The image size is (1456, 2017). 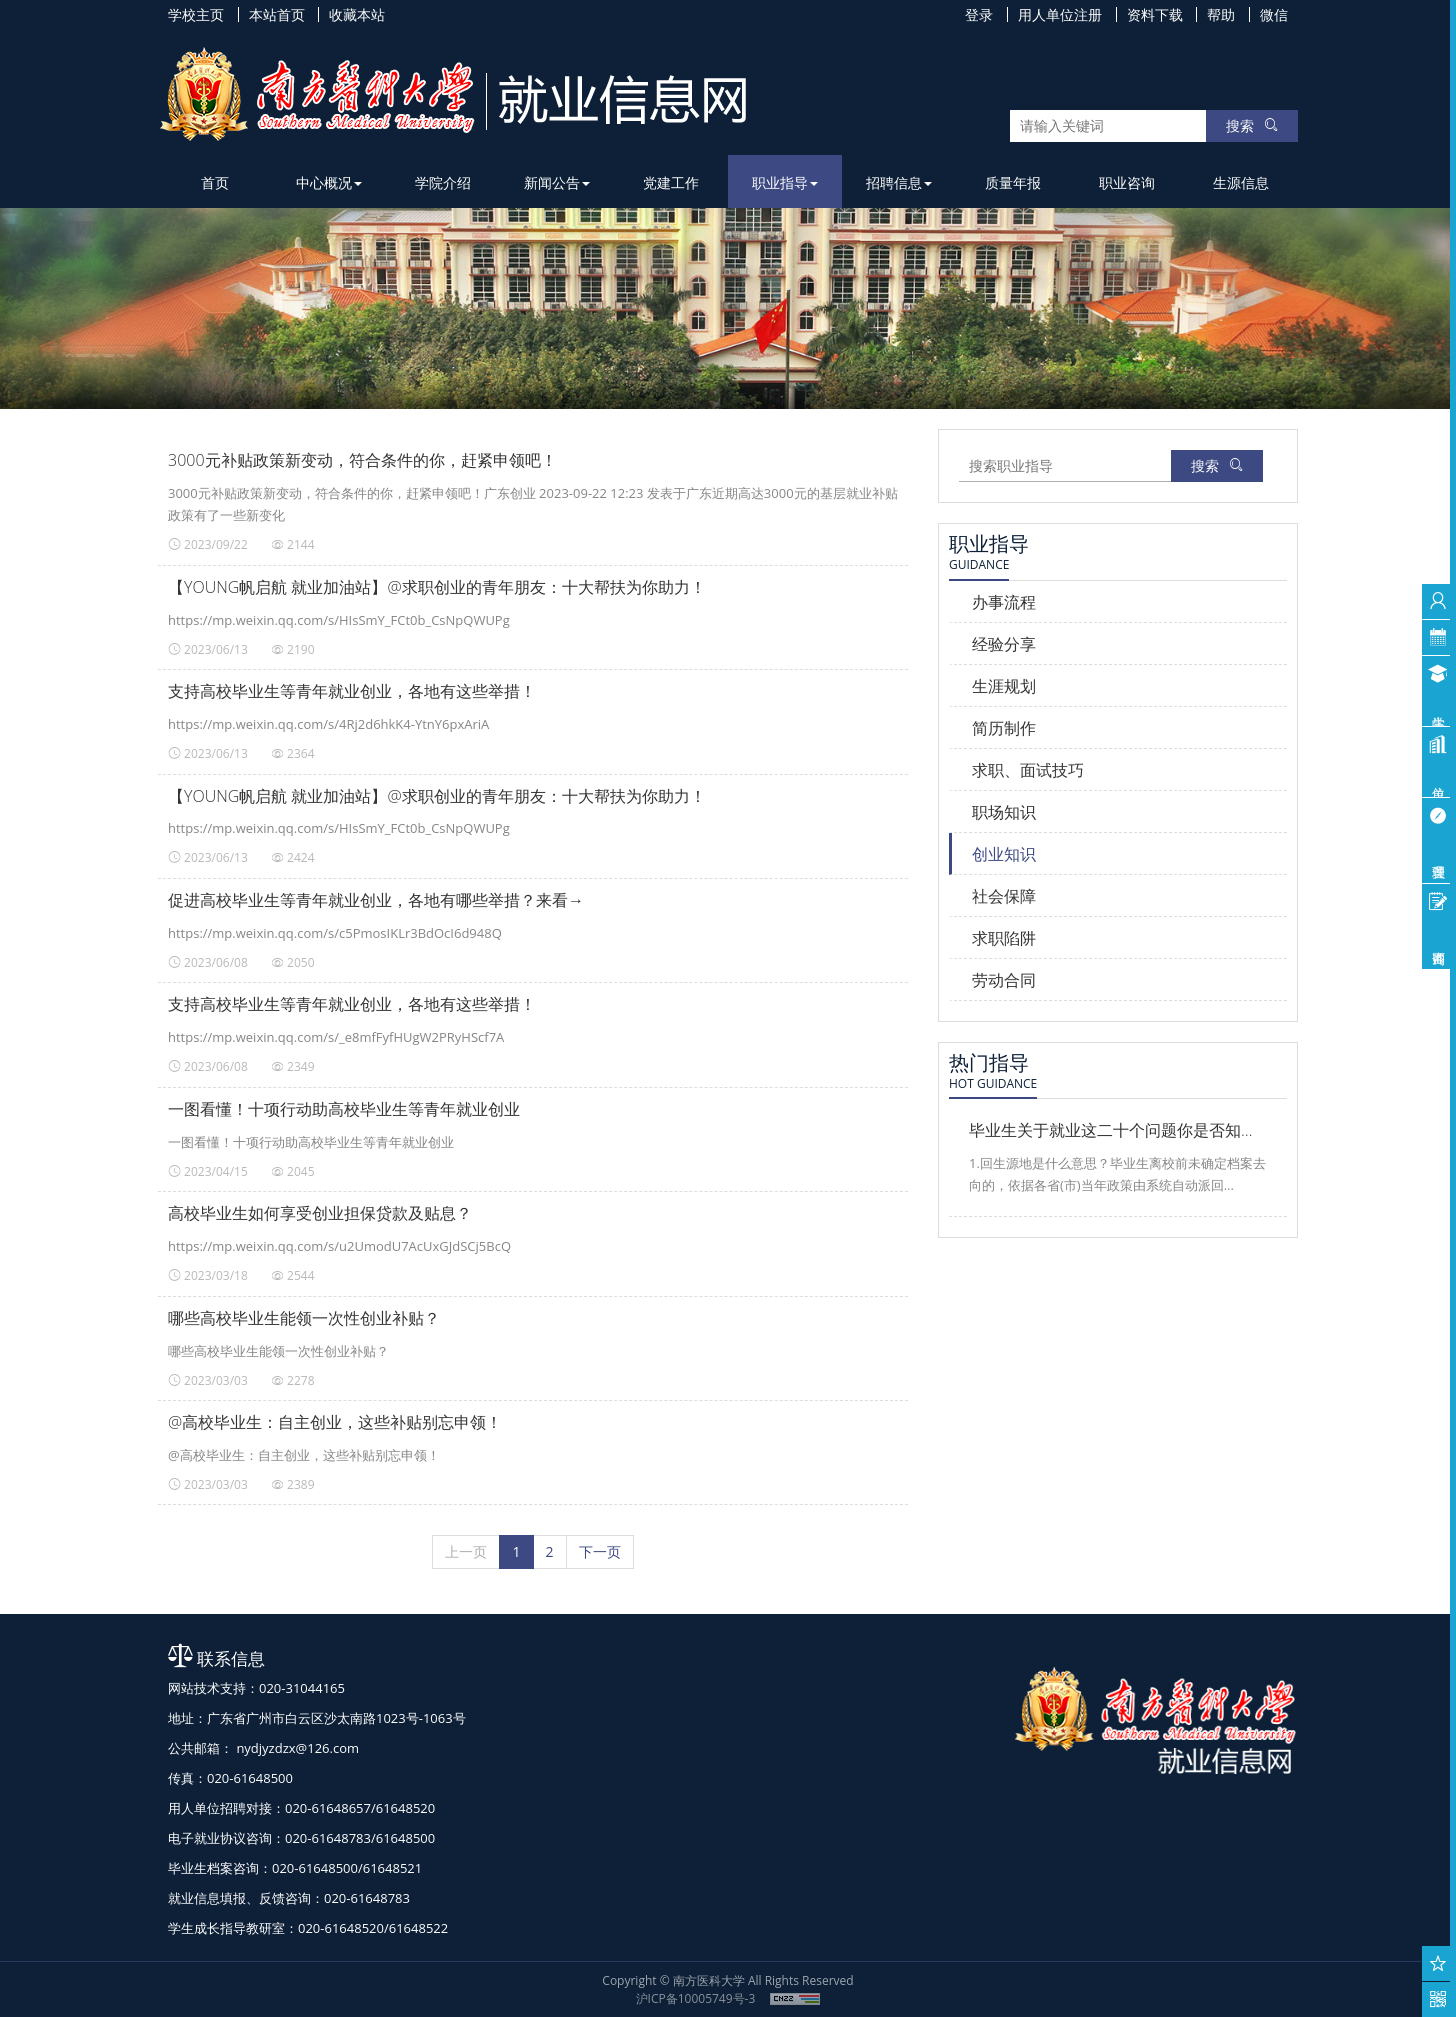 I want to click on 党建工作, so click(x=671, y=182).